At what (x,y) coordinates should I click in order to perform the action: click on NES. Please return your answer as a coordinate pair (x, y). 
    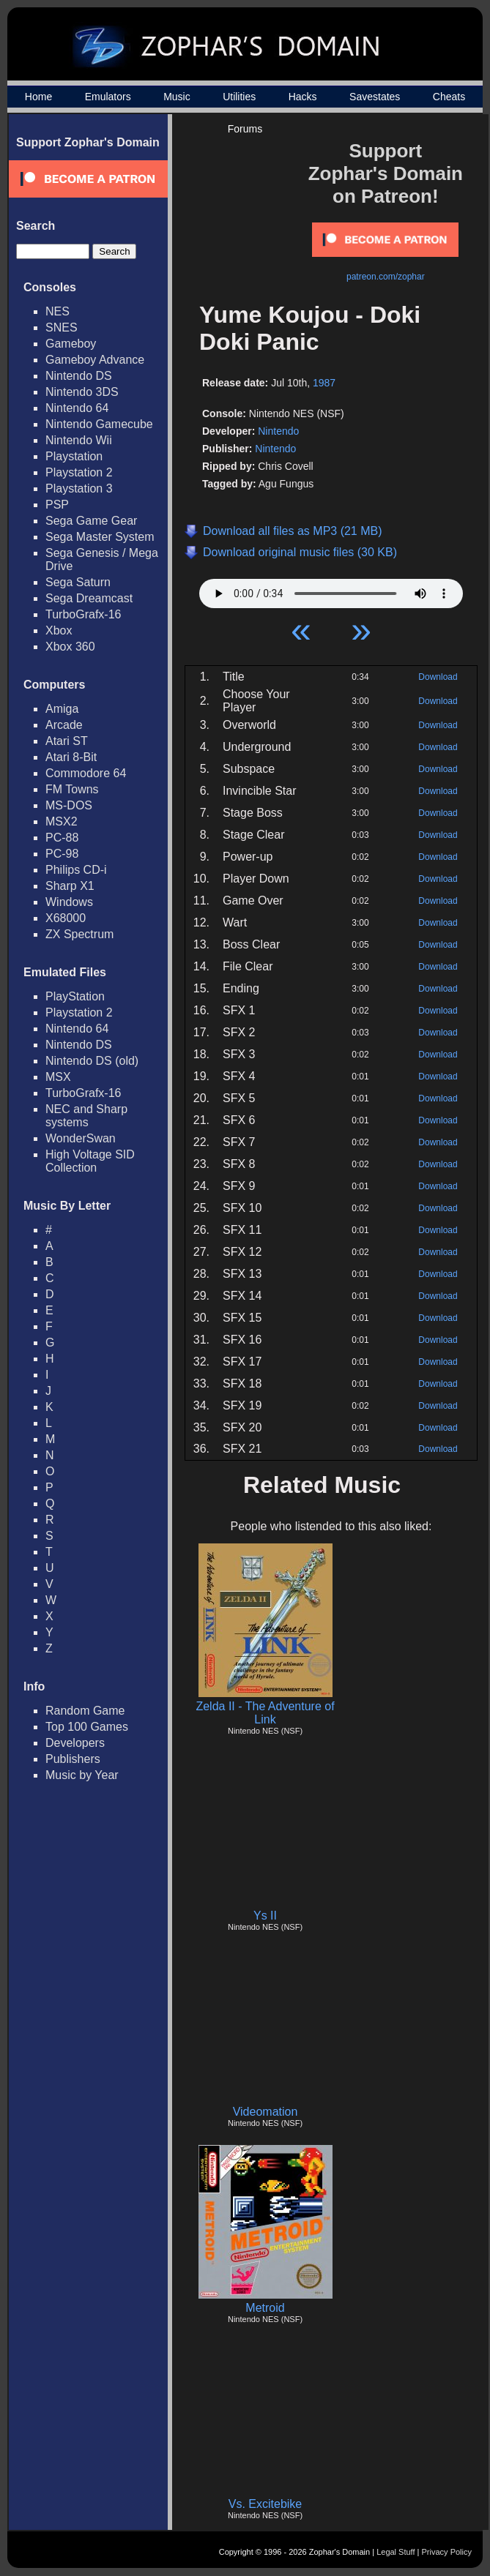
    Looking at the image, I should click on (57, 311).